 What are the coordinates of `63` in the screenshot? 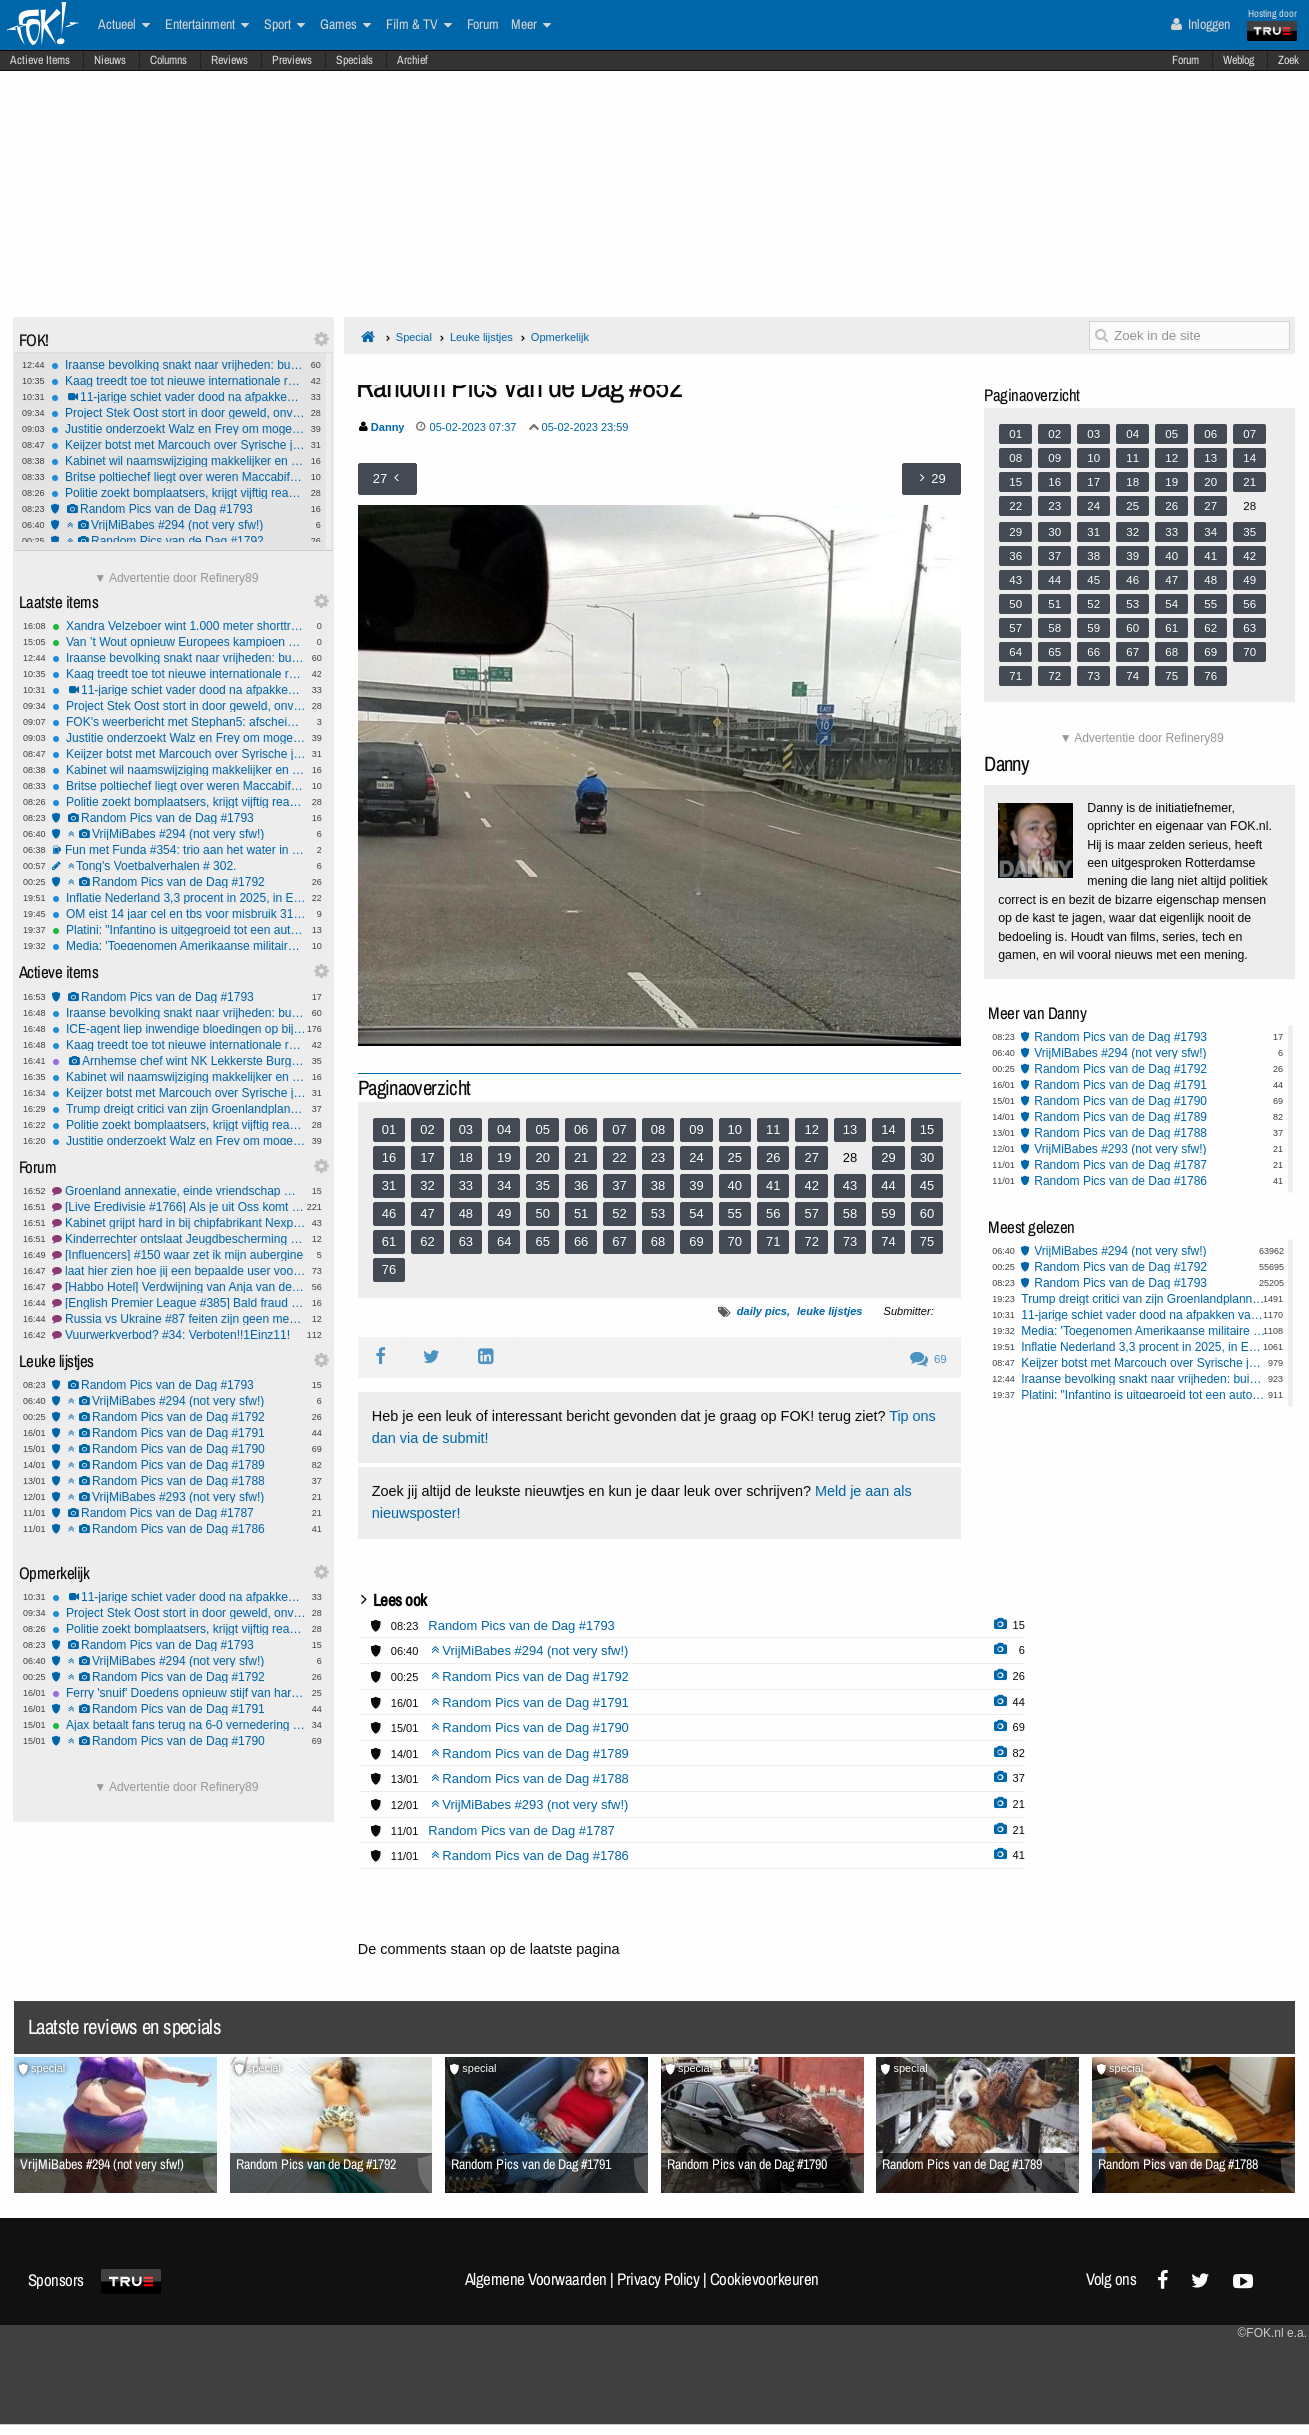 It's located at (466, 1241).